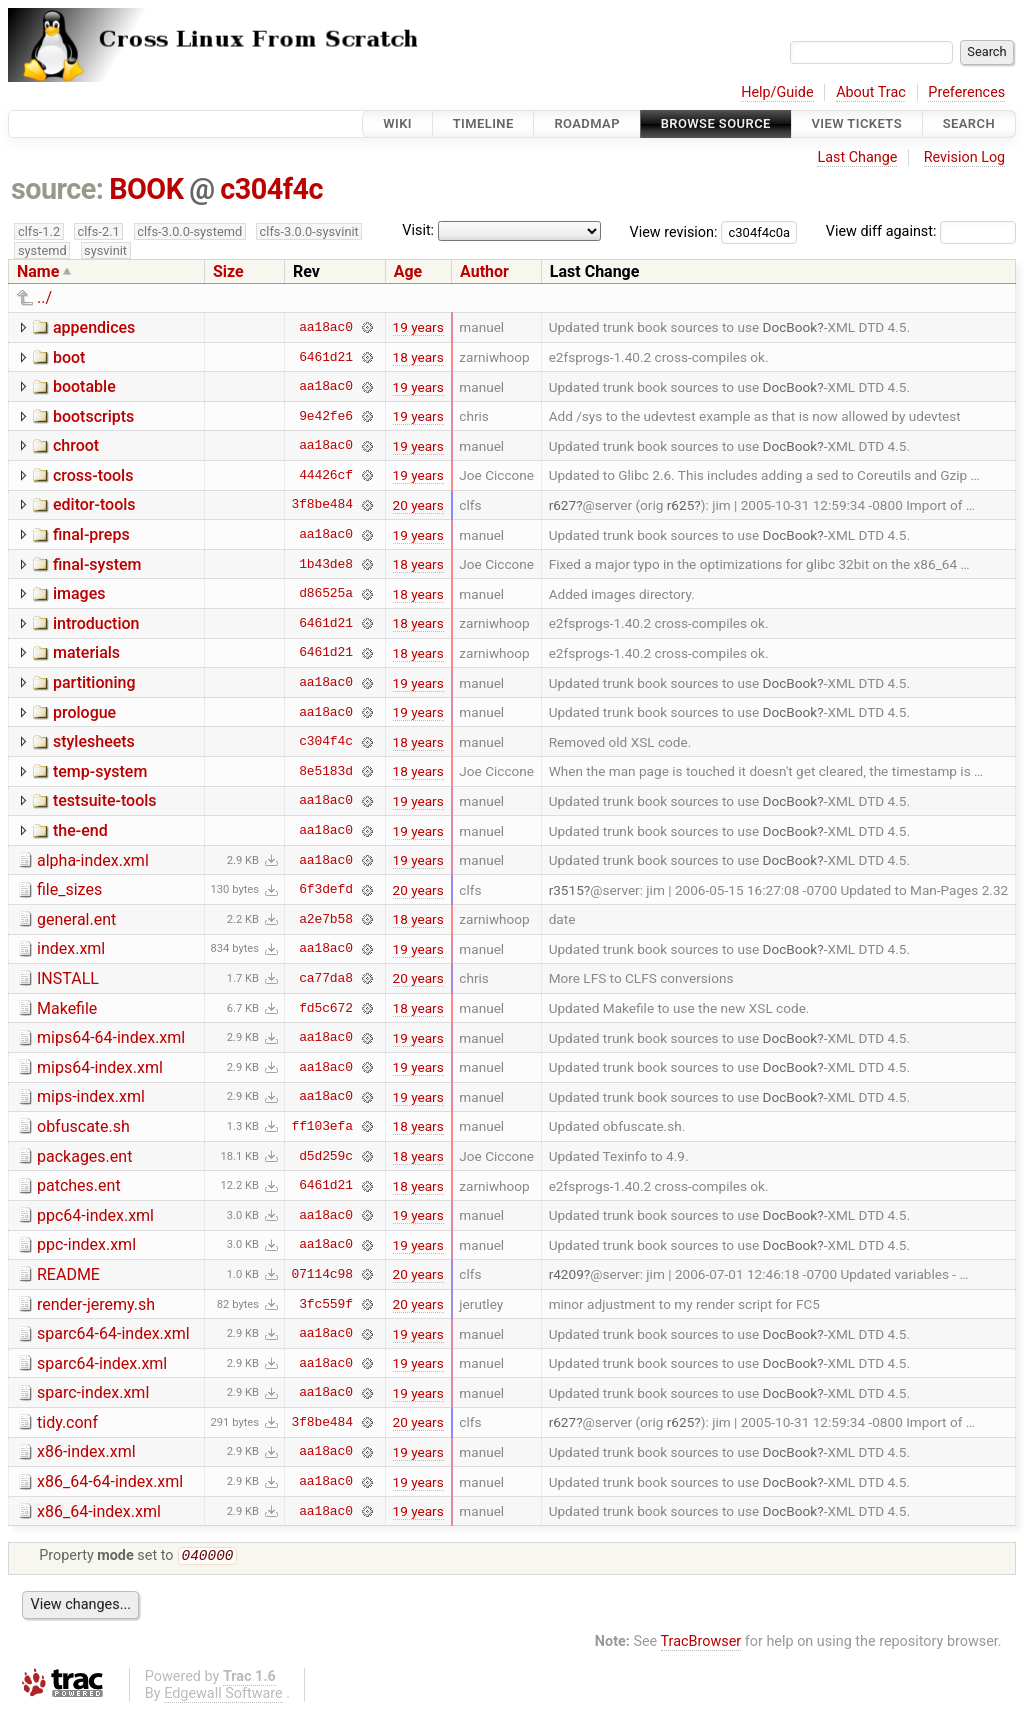 This screenshot has width=1024, height=1713. Describe the element at coordinates (322, 505) in the screenshot. I see `3f8be484` at that location.